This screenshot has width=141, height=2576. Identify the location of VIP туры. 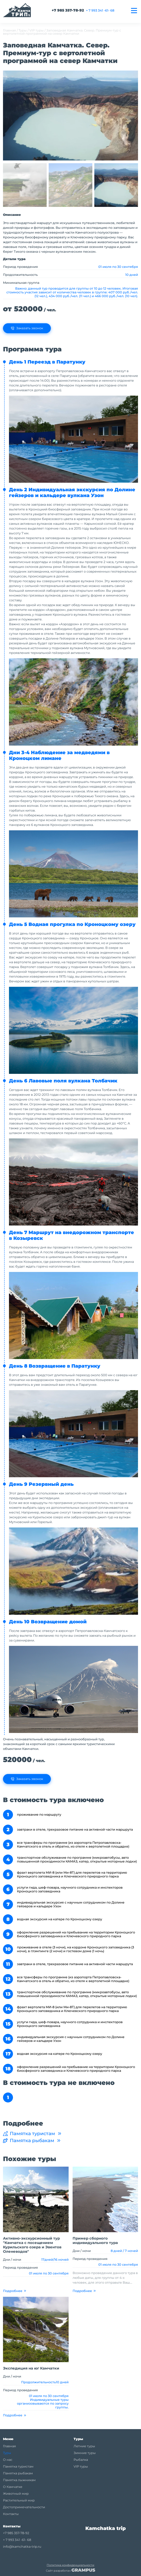
(81, 2466).